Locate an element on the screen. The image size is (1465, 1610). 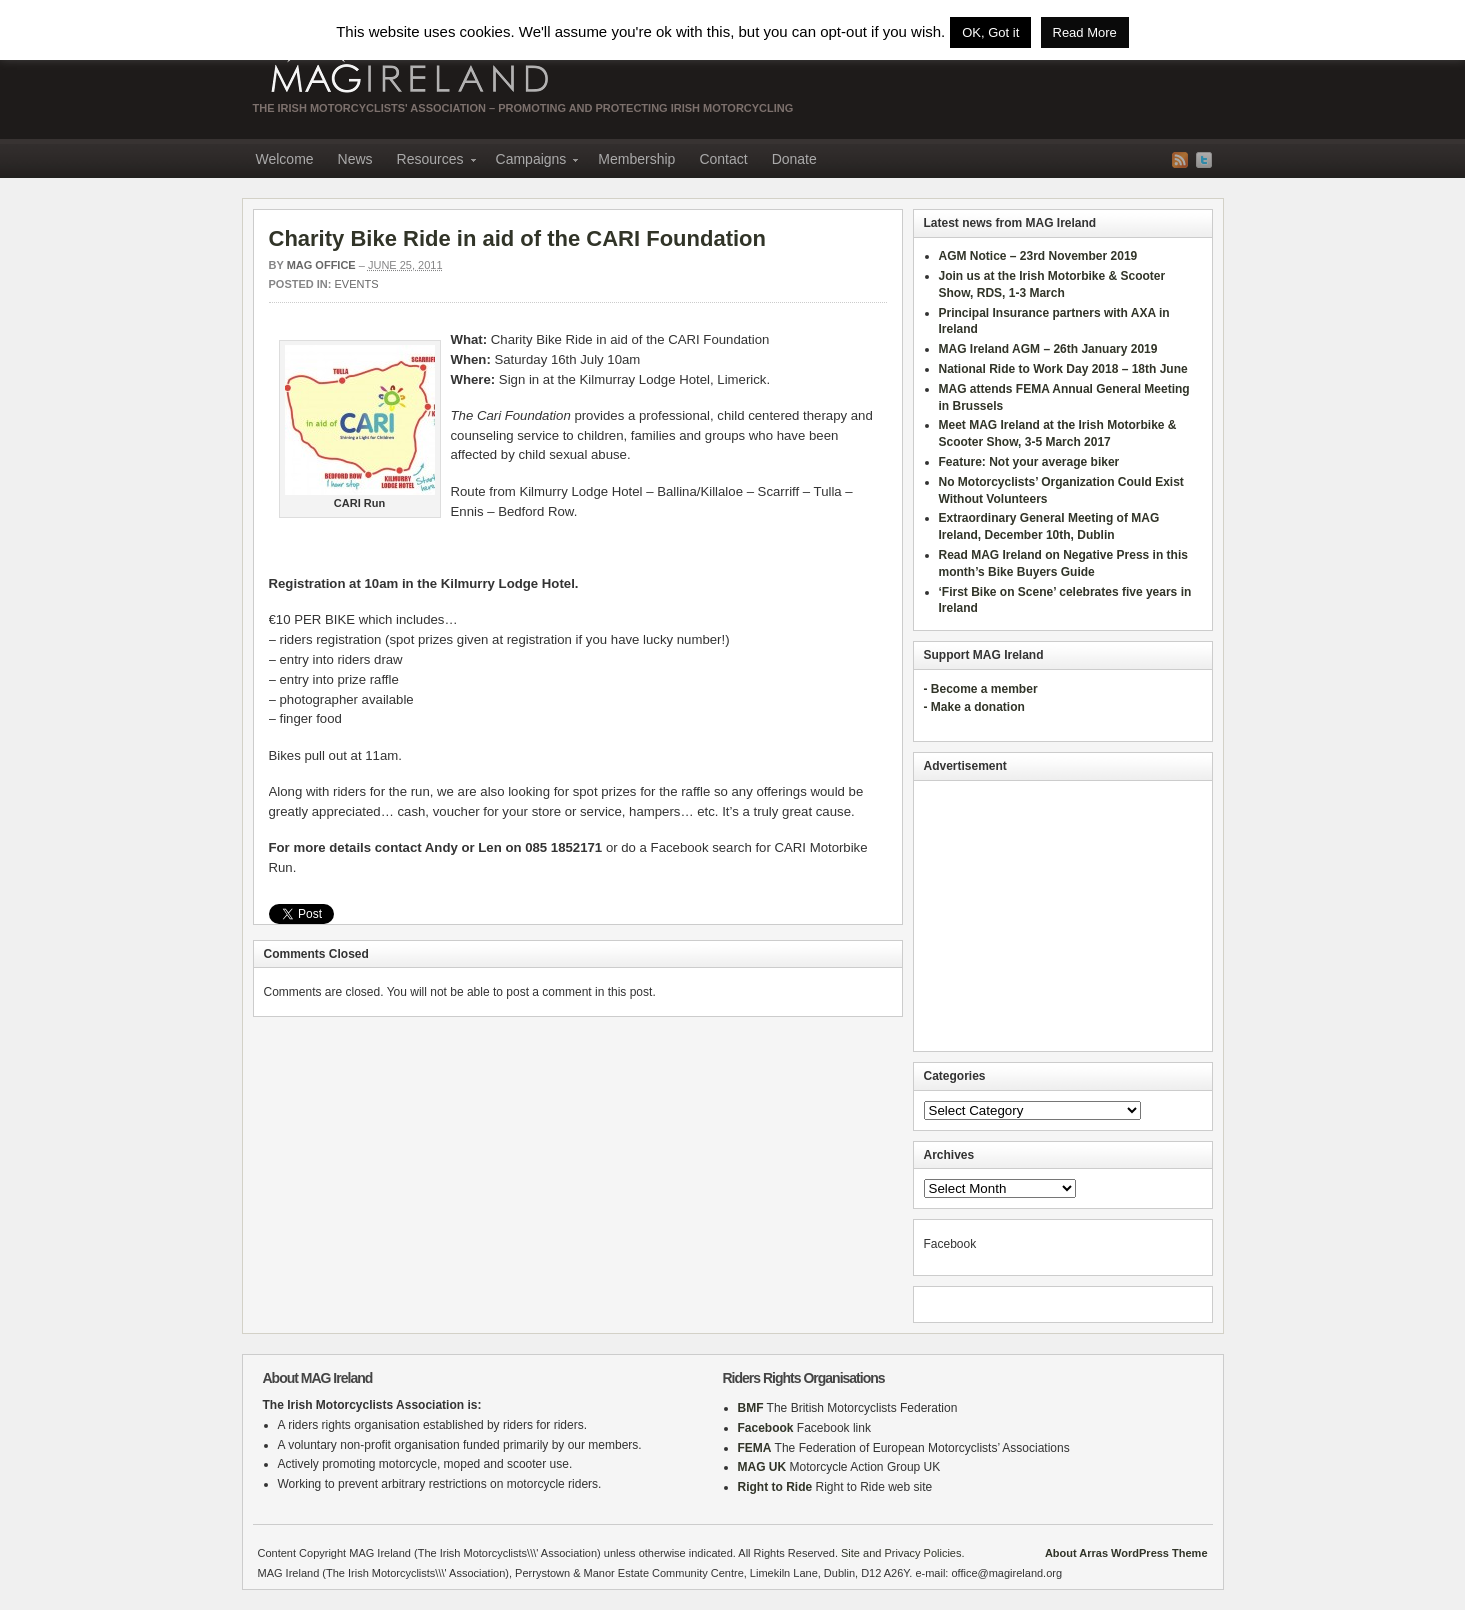
Campaigns is located at coordinates (531, 162).